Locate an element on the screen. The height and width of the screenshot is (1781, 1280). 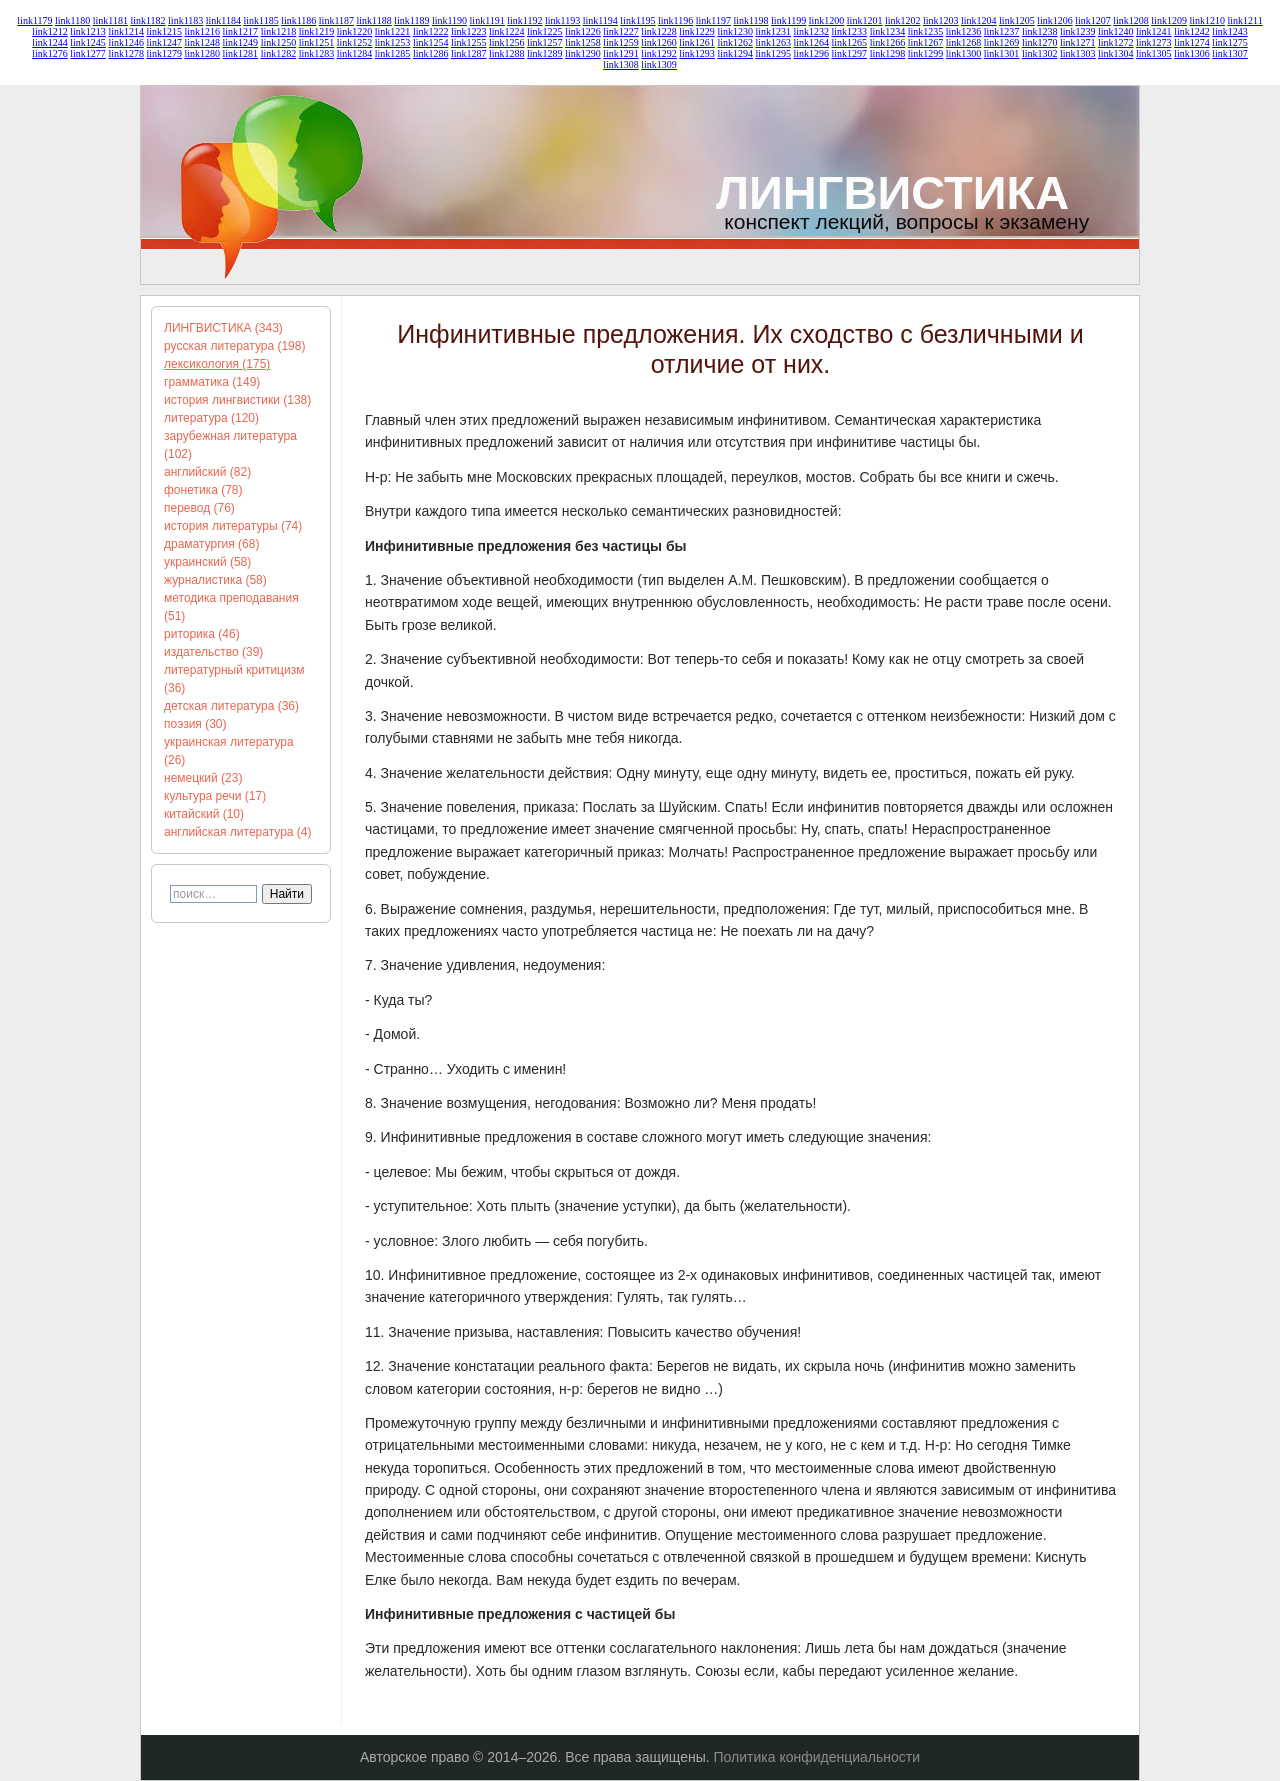
link1201 is located at coordinates (865, 20).